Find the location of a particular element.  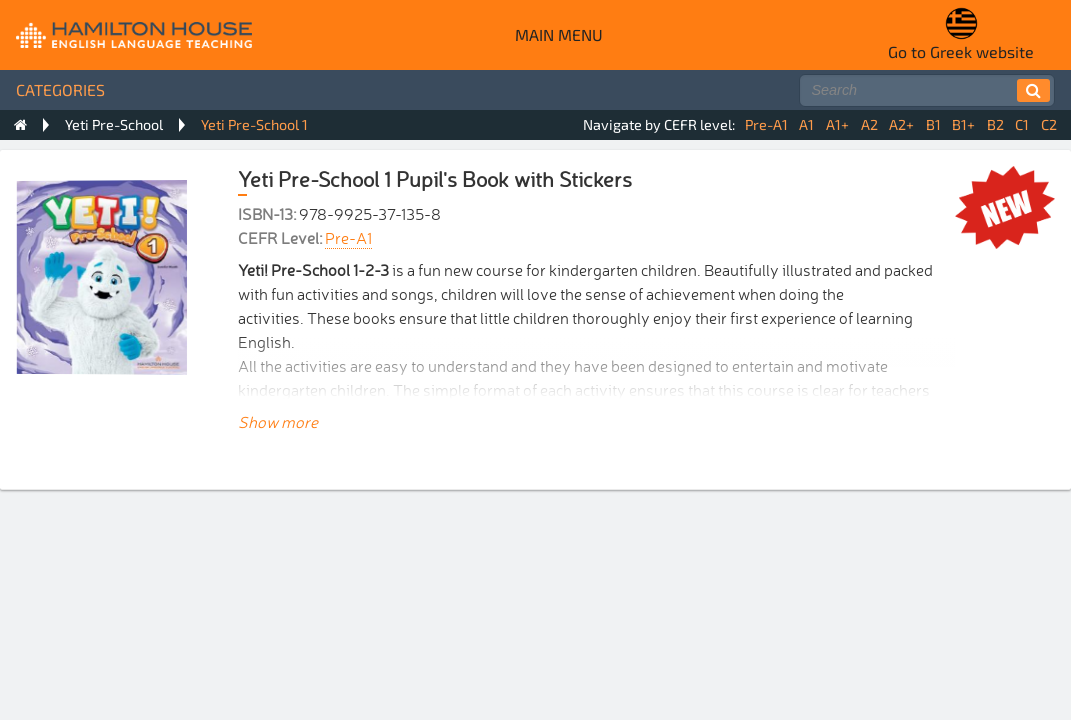

C2 is located at coordinates (1049, 124).